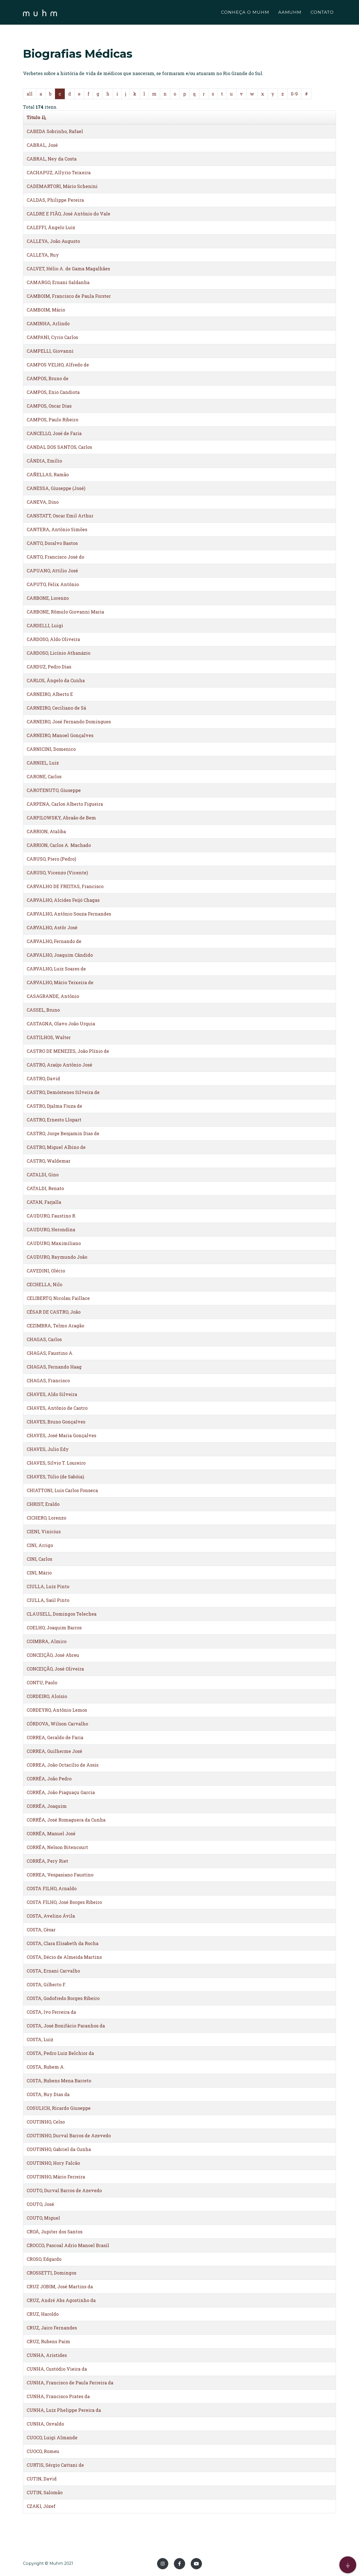  I want to click on COSTA FILHO, Arnaldo, so click(52, 1888).